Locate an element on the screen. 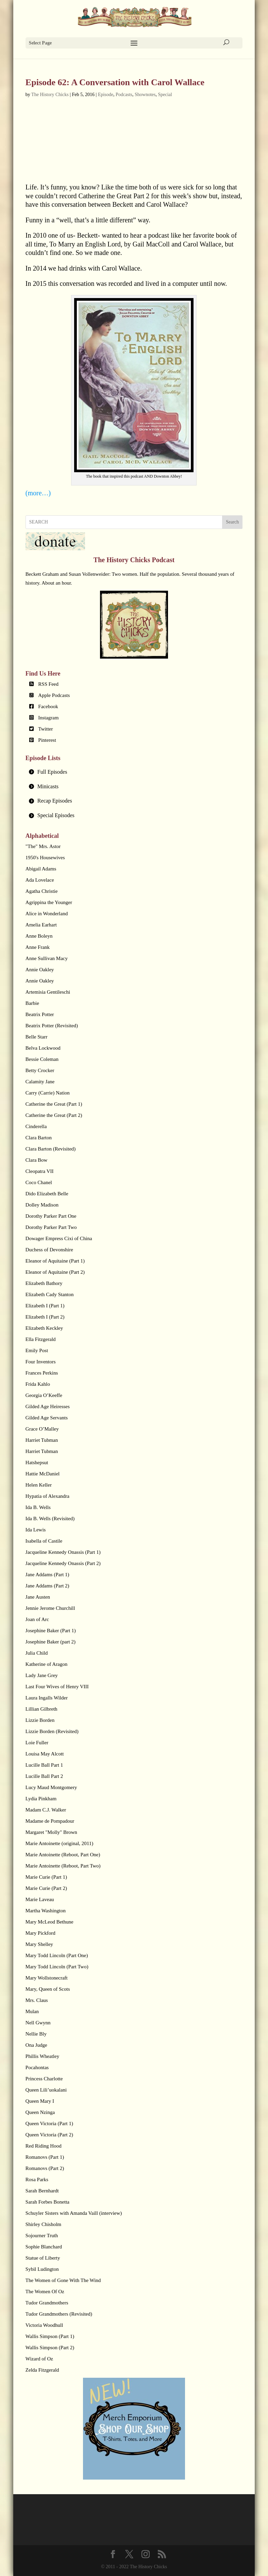 The image size is (268, 2576). RSS Feed is located at coordinates (48, 684).